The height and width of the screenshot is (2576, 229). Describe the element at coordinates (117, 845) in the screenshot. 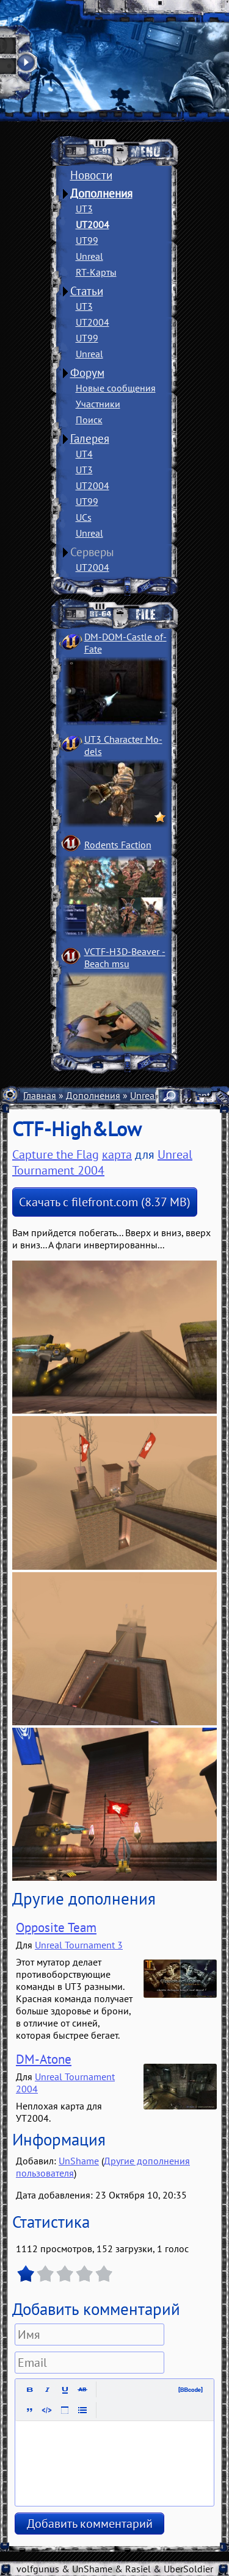

I see `Rodents Faction­` at that location.